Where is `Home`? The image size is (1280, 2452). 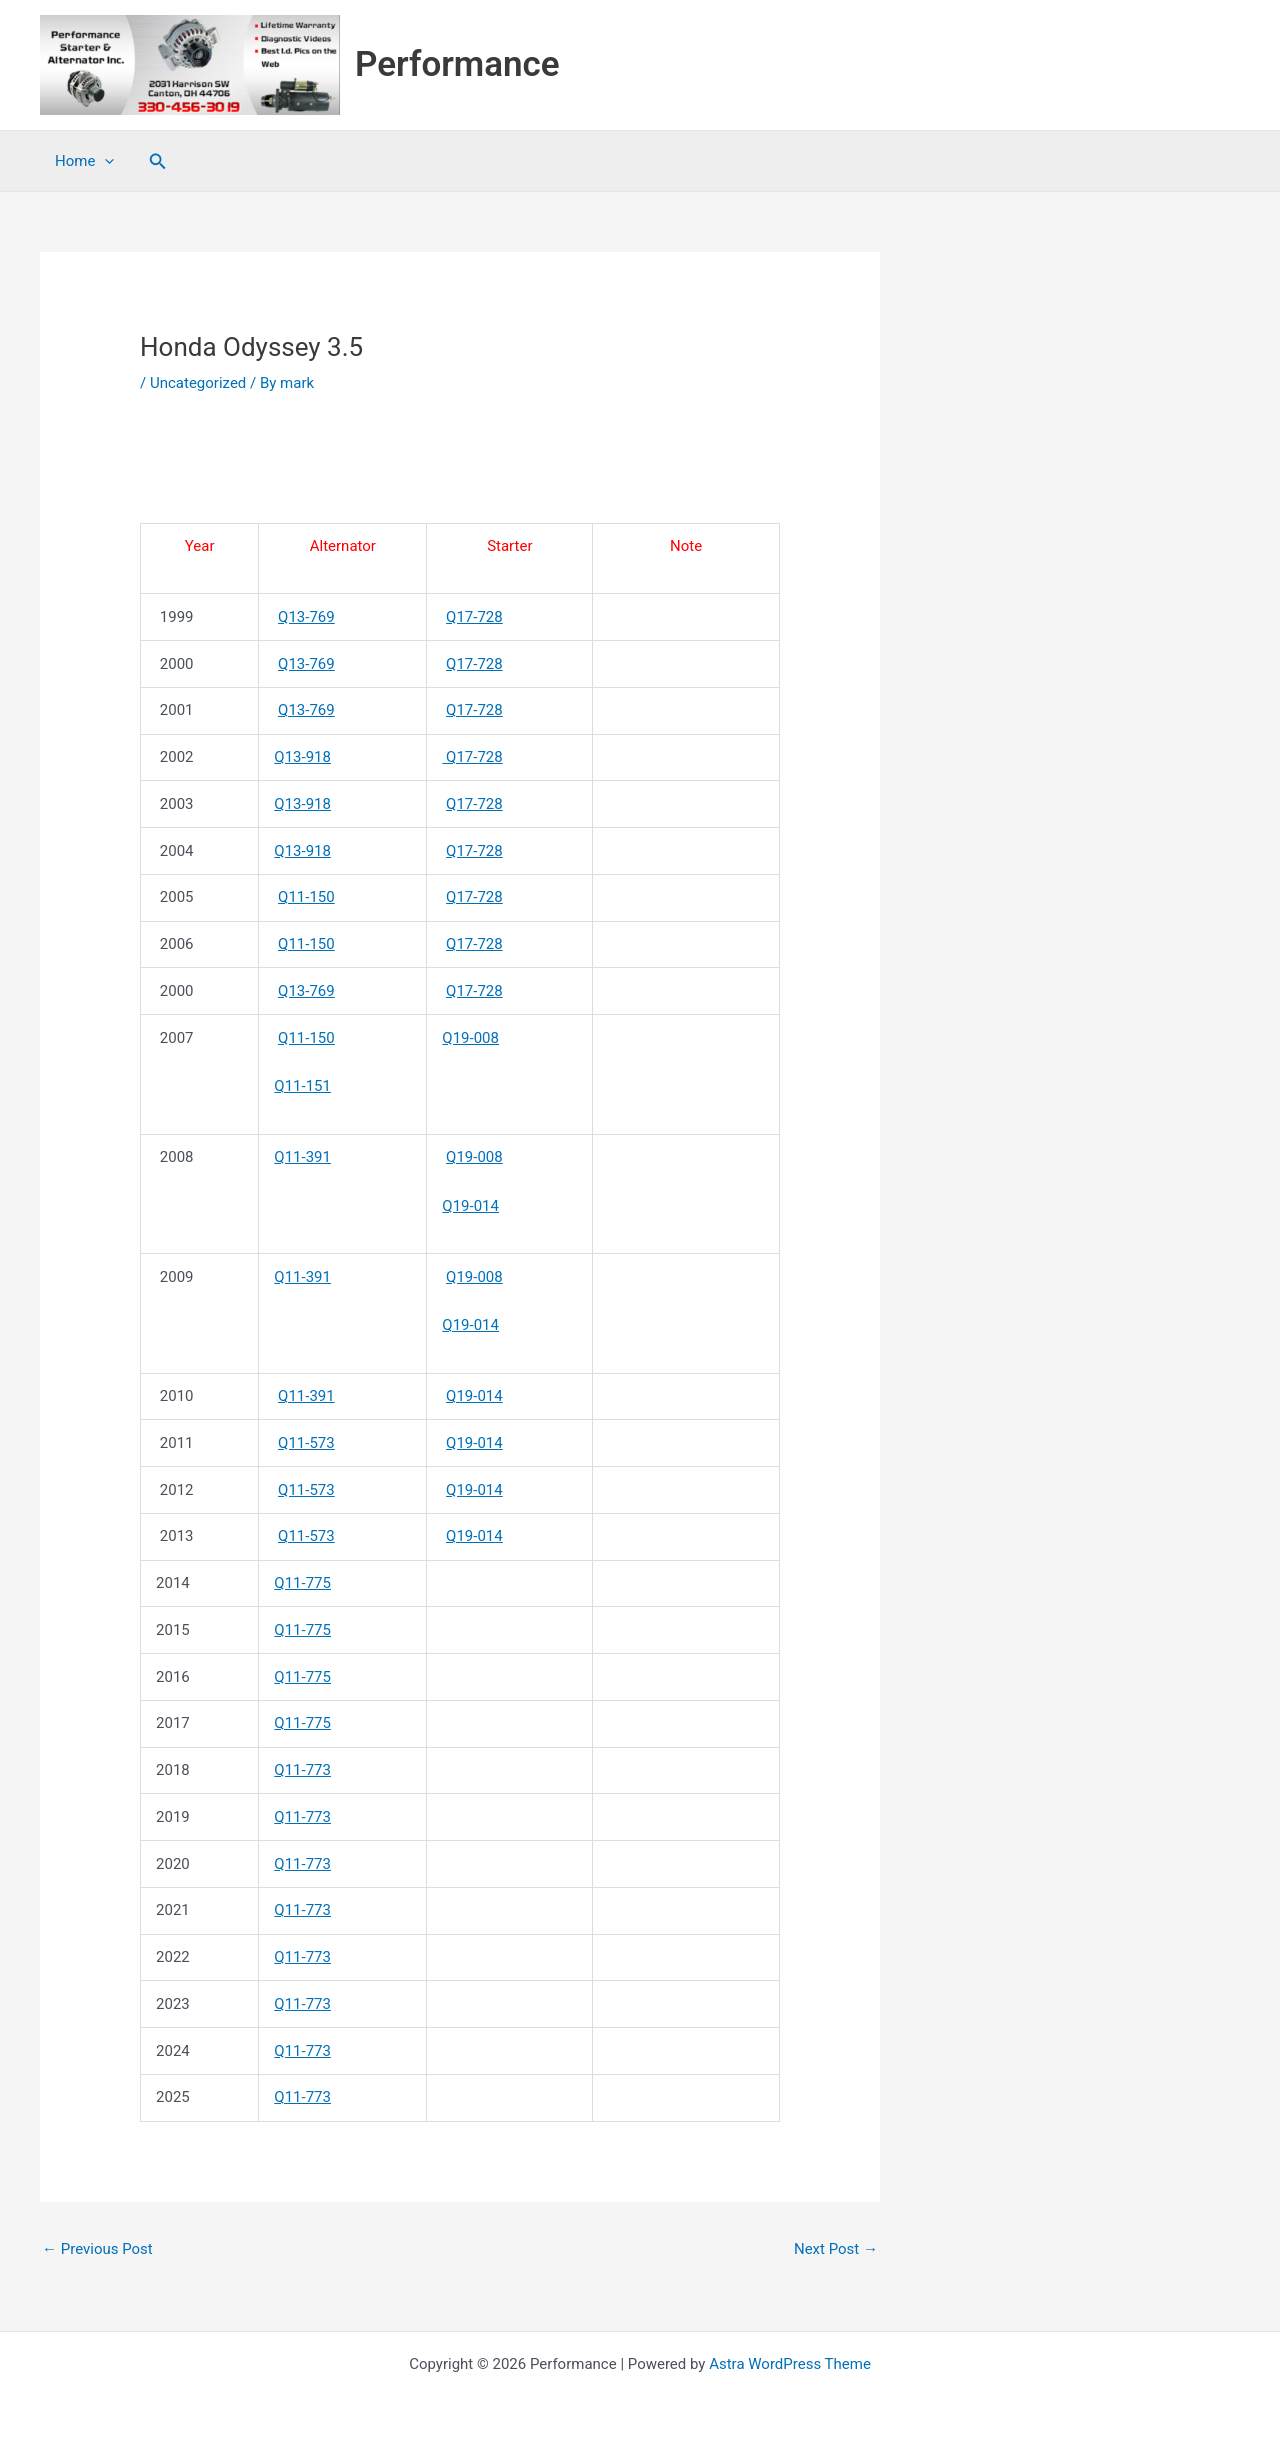
Home is located at coordinates (84, 161).